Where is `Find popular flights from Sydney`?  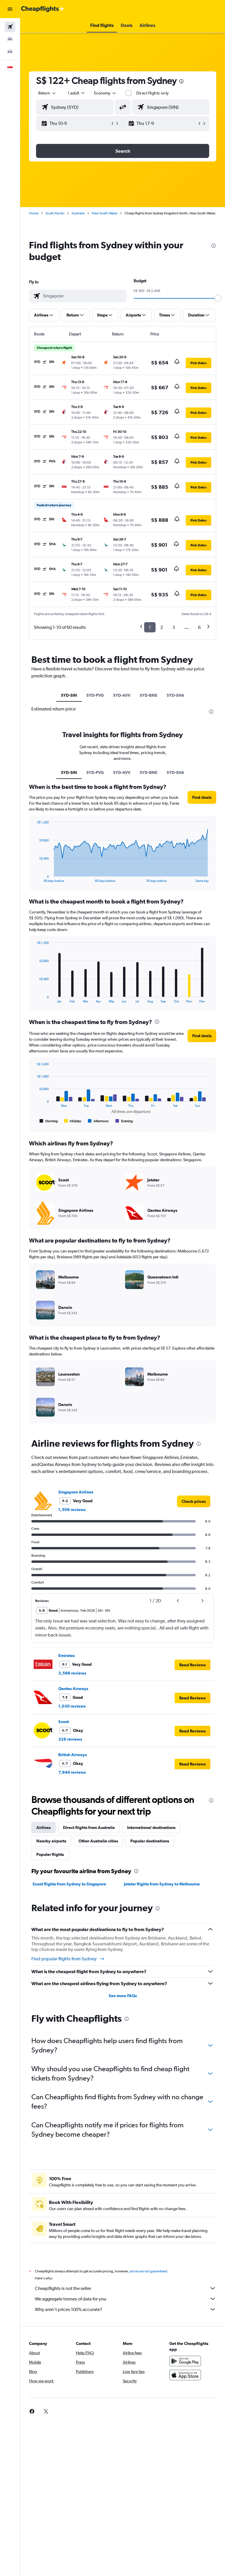
Find popular flights from Sydney is located at coordinates (68, 1959).